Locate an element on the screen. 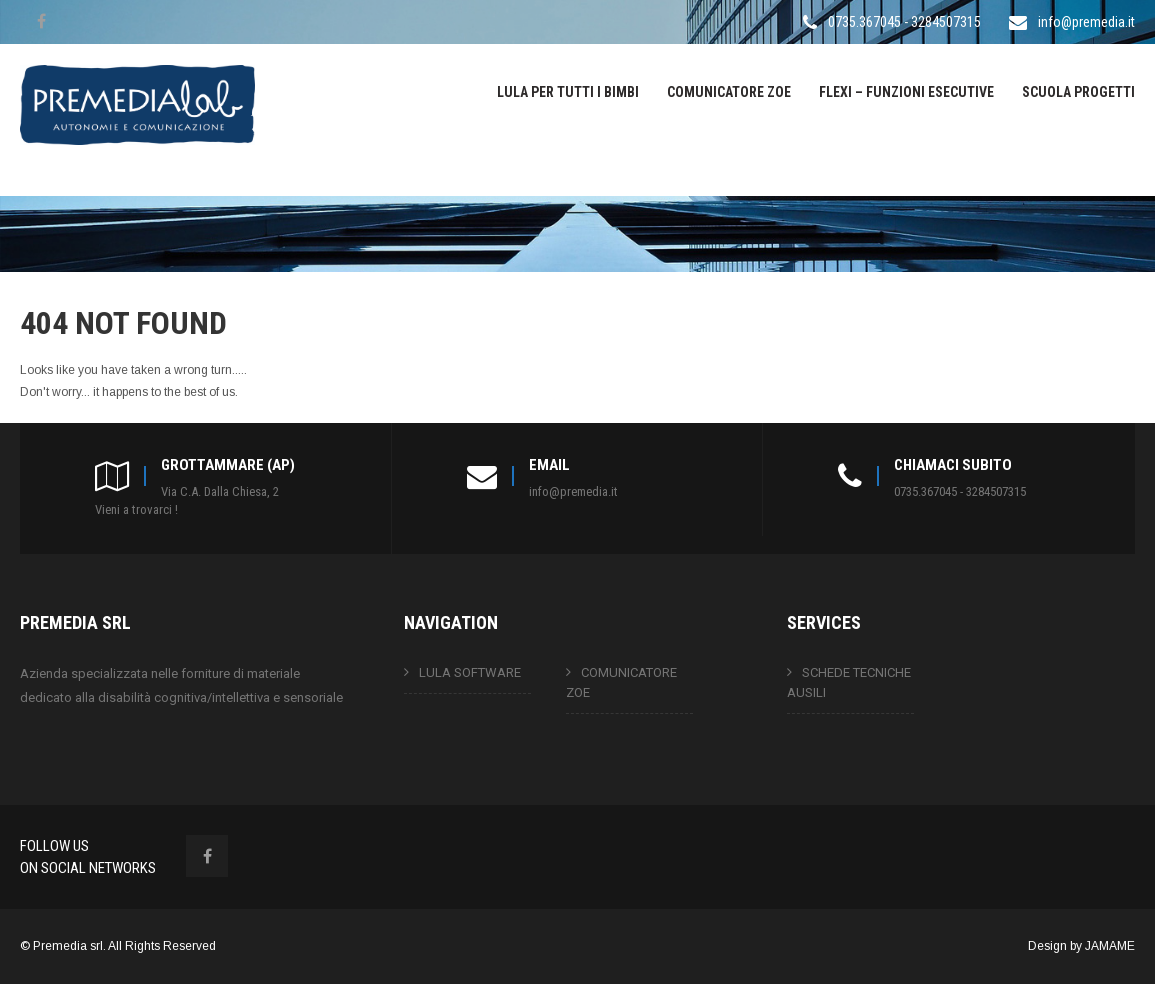 The height and width of the screenshot is (984, 1155). COMUNICATORE ZOE is located at coordinates (729, 92).